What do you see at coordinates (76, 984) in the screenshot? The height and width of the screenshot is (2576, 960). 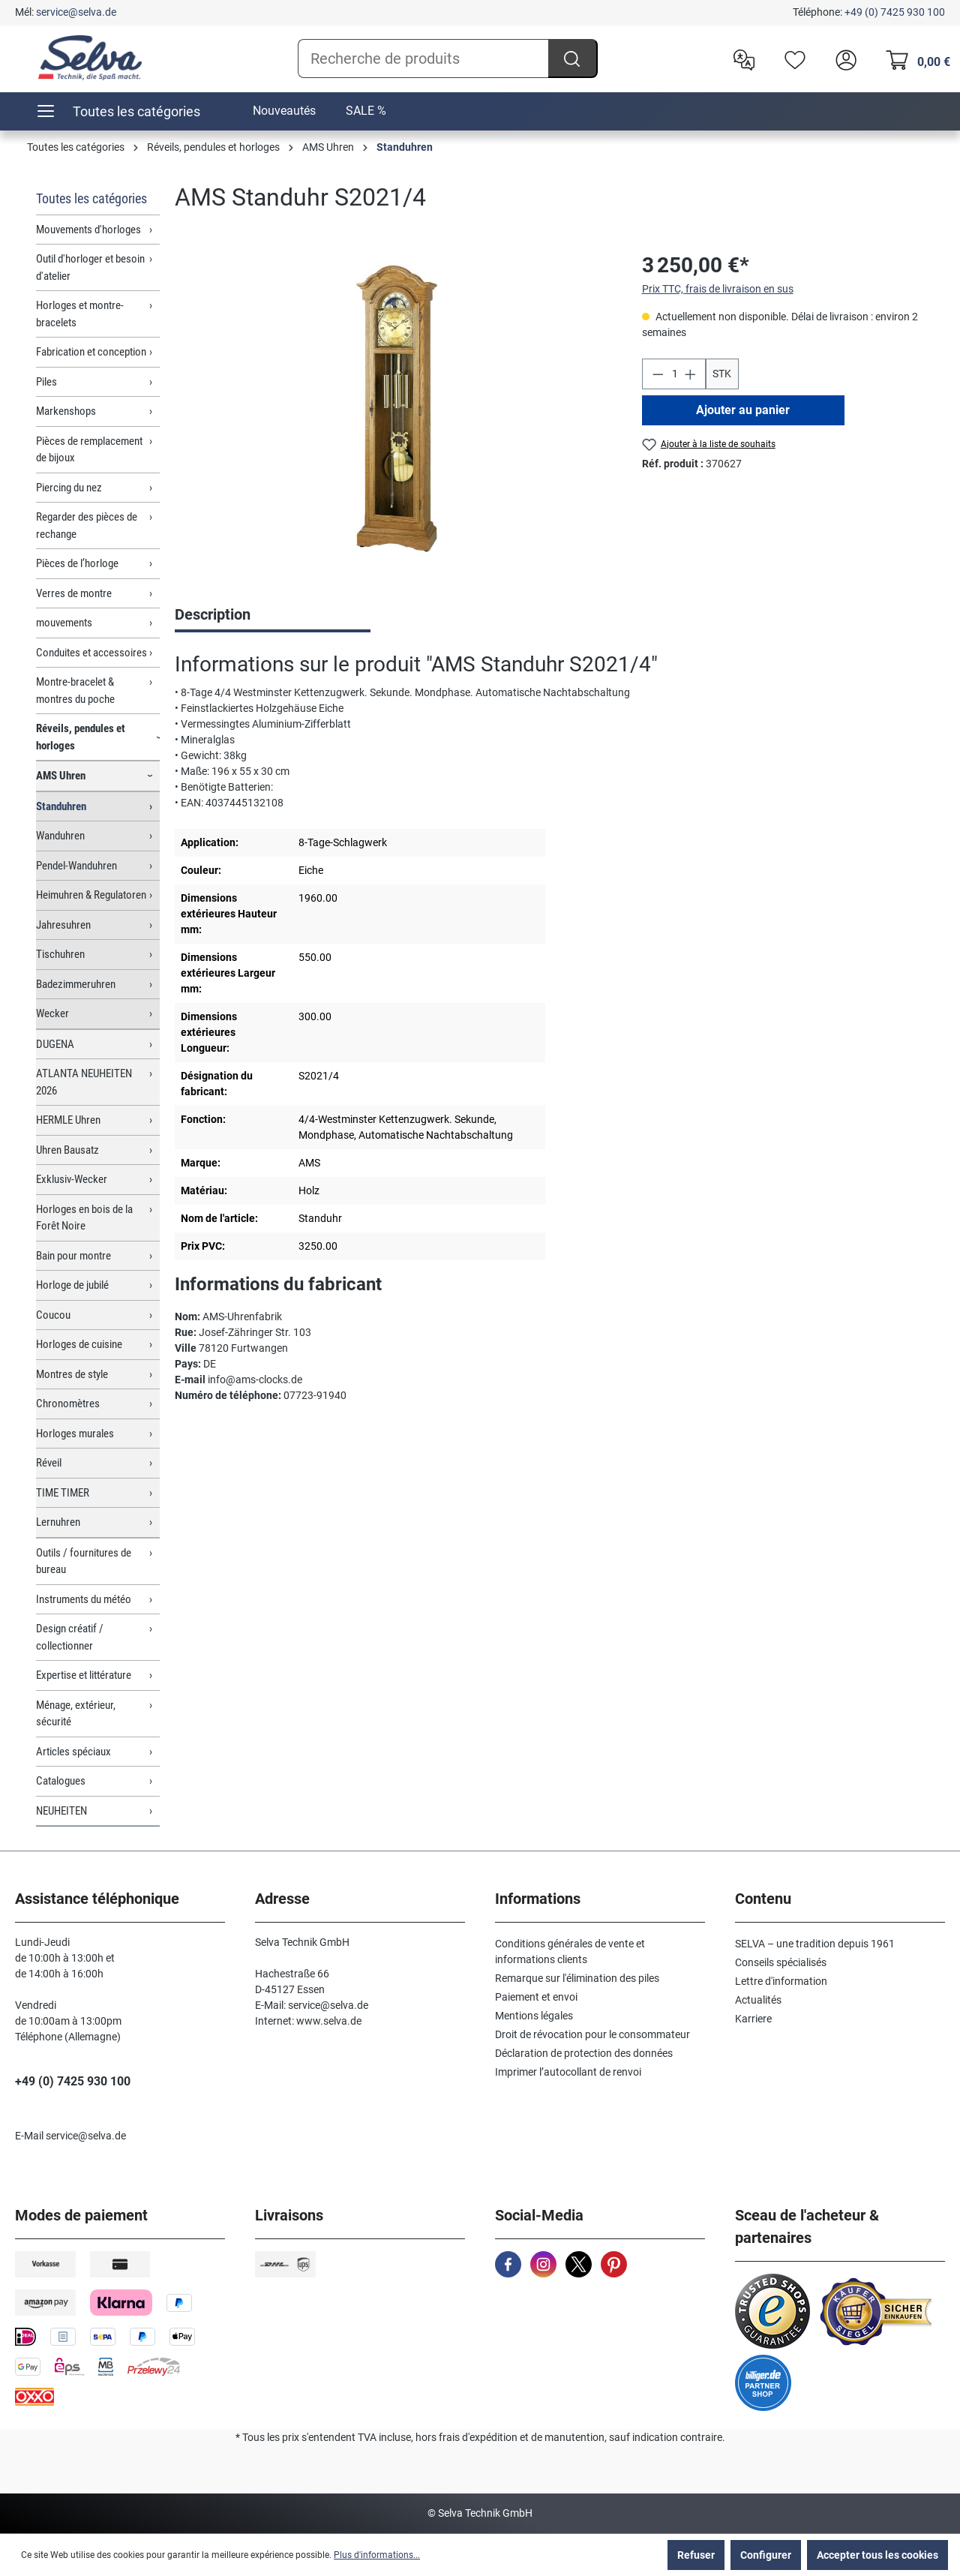 I see `Badezimmeruhren` at bounding box center [76, 984].